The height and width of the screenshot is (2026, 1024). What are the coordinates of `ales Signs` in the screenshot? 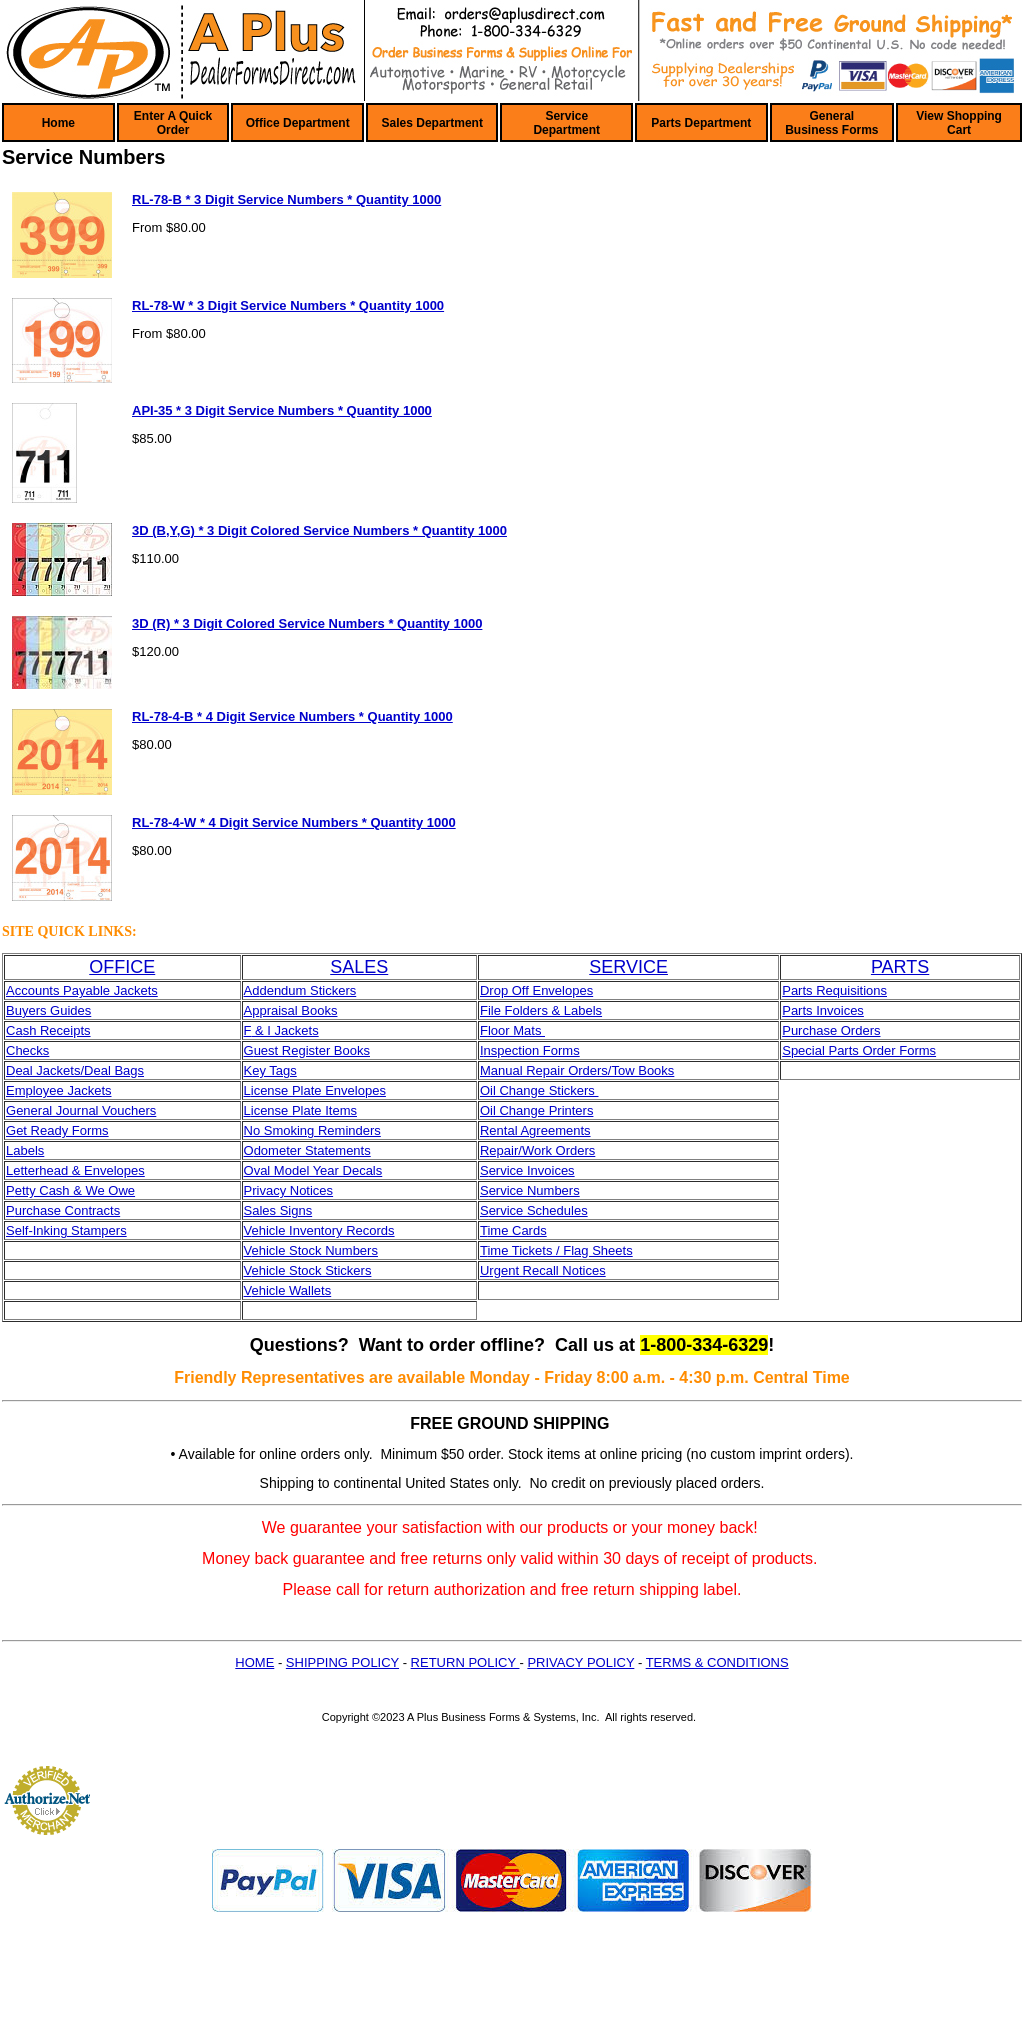 It's located at (282, 1210).